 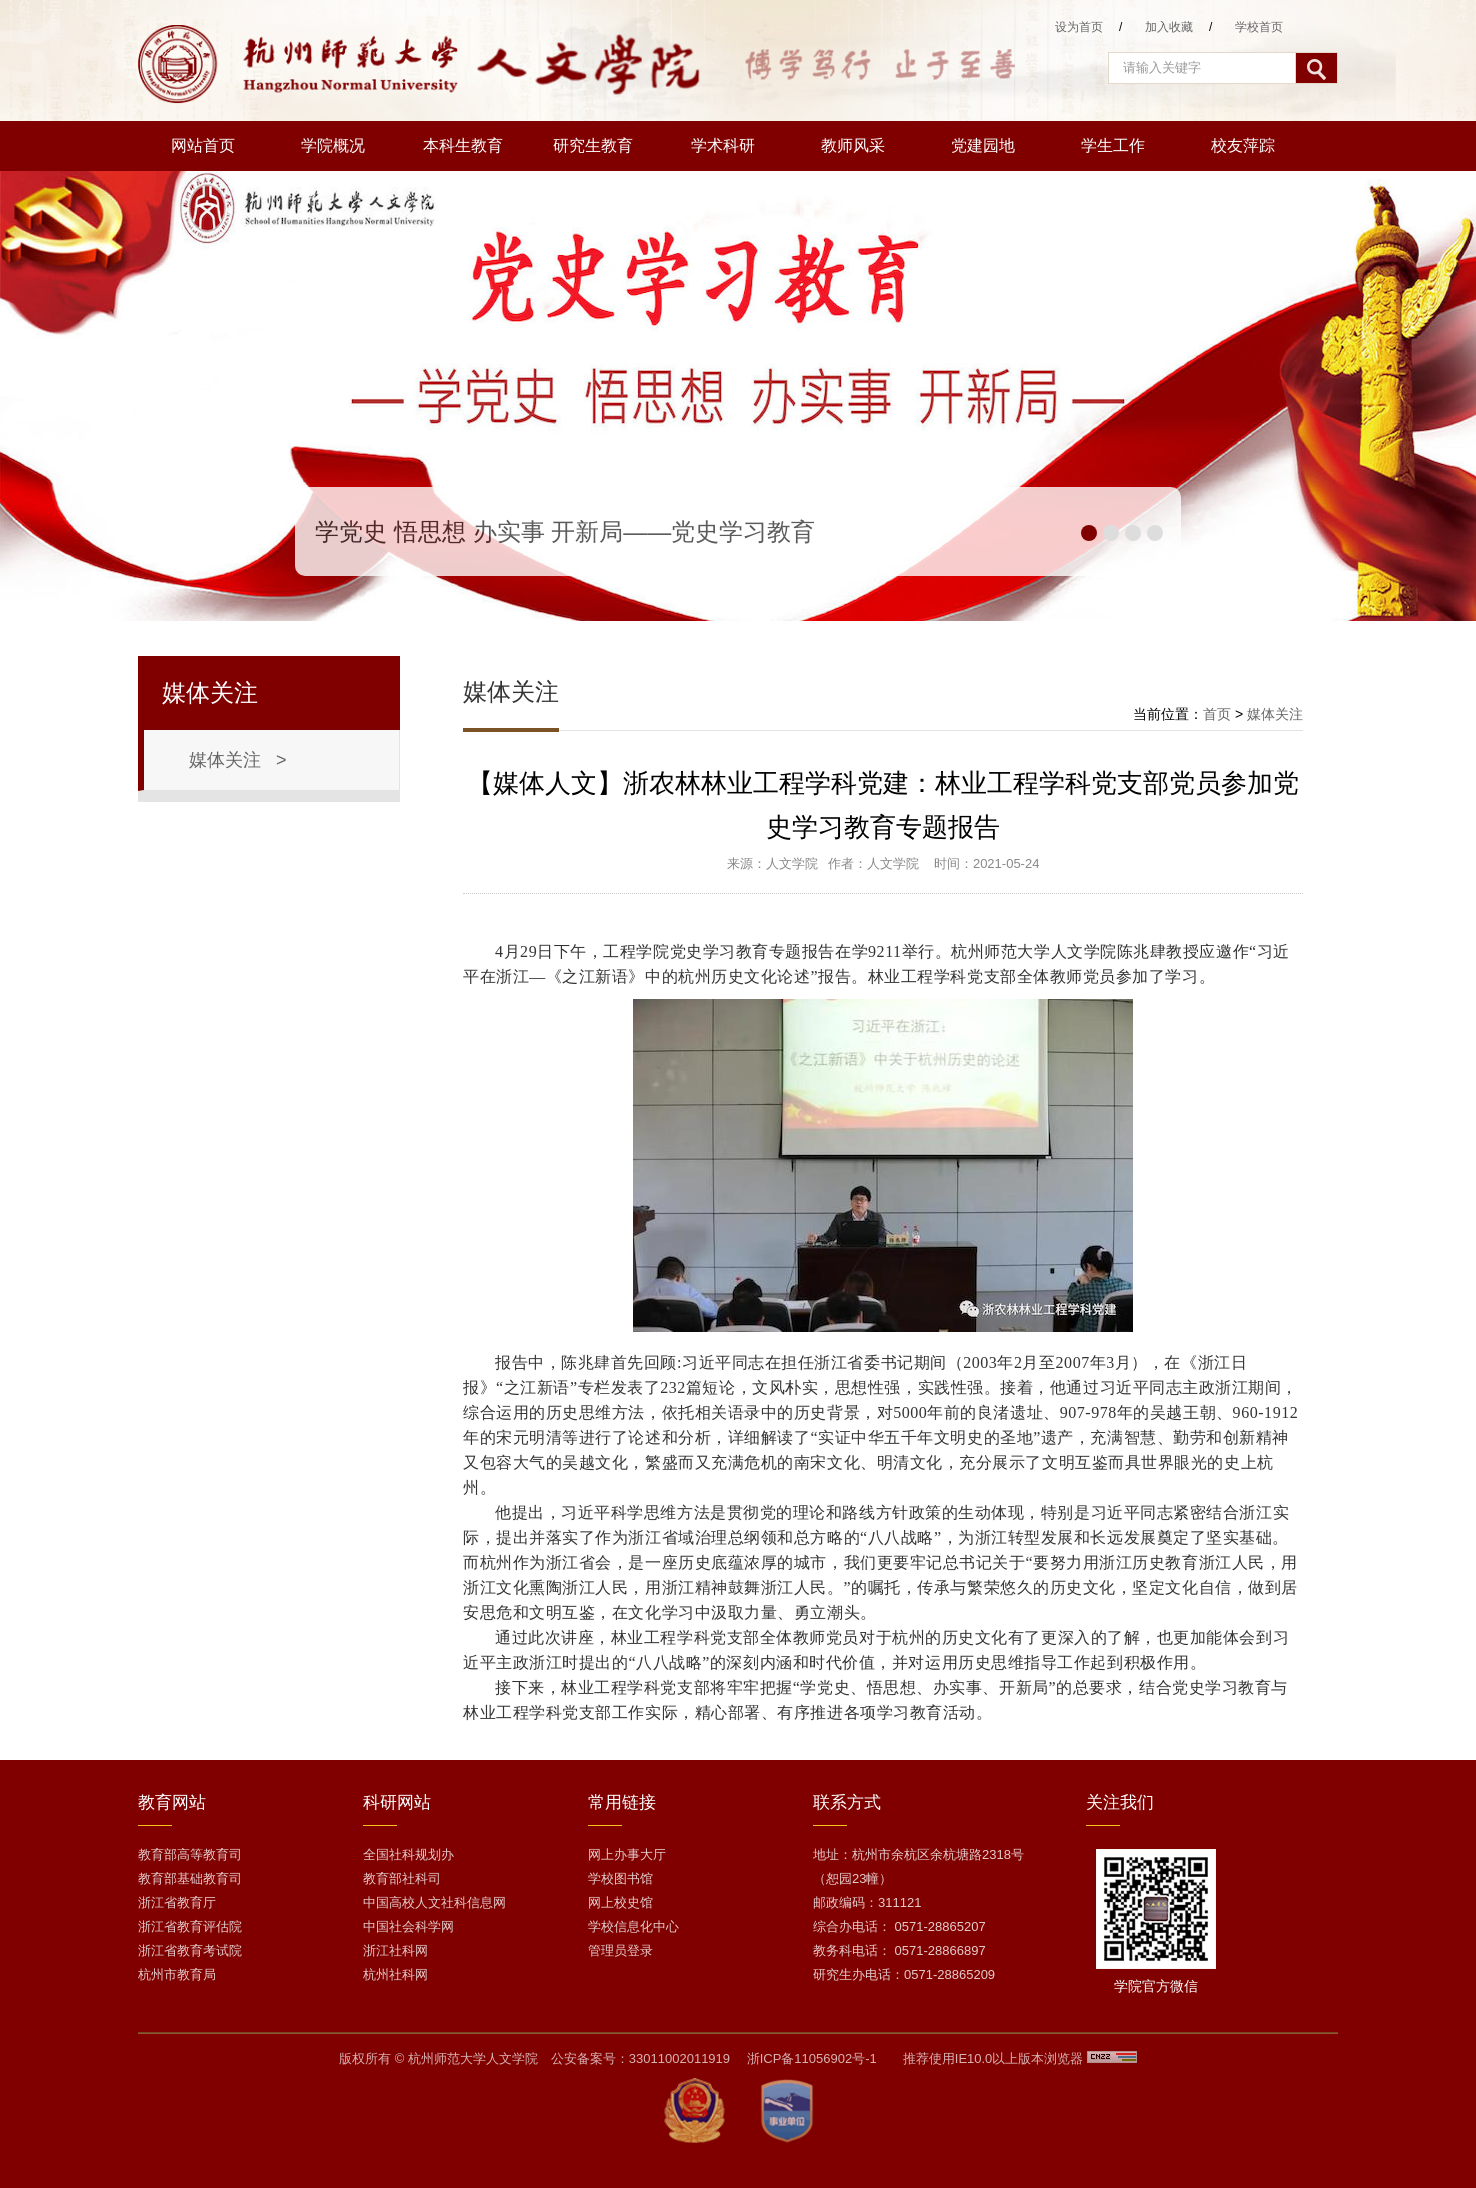 What do you see at coordinates (620, 1902) in the screenshot?
I see `网上校史馆` at bounding box center [620, 1902].